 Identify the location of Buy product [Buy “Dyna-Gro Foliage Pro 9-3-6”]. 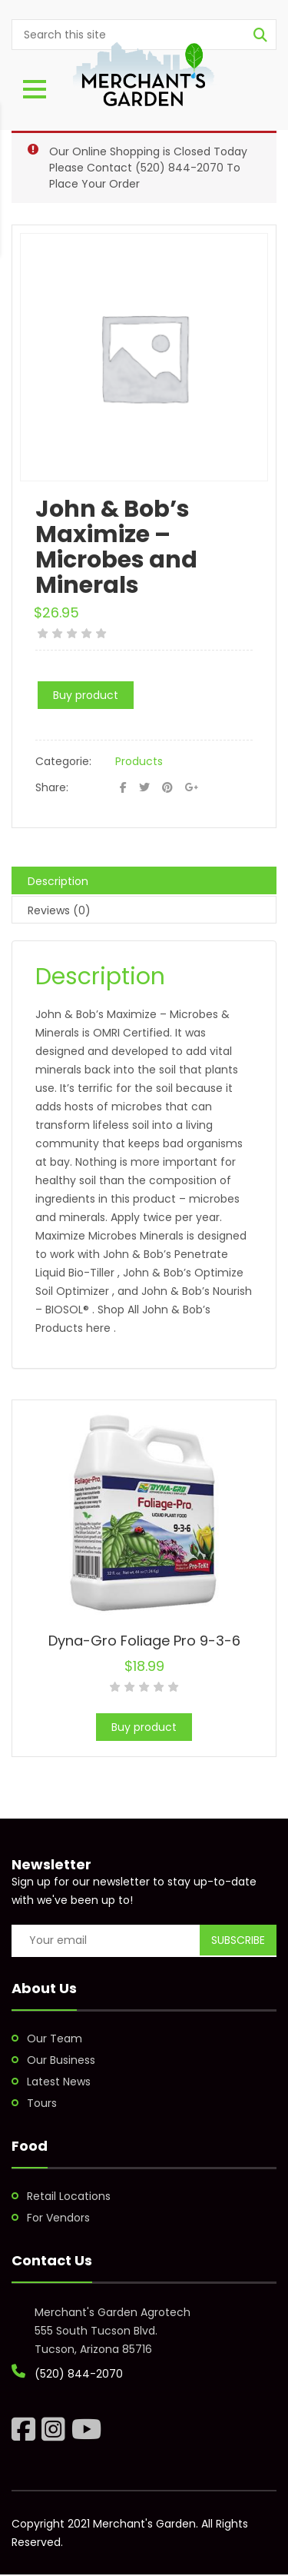
(144, 1727).